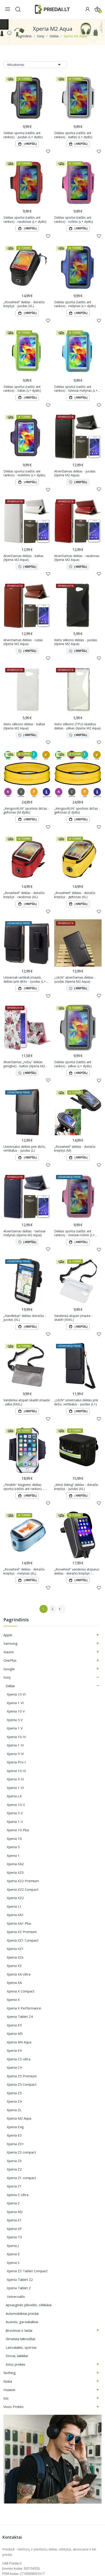 The image size is (105, 2576). Describe the element at coordinates (26, 1402) in the screenshot. I see `Vandeniui atspari skaidri įmautė - pilka (XXXL)` at that location.